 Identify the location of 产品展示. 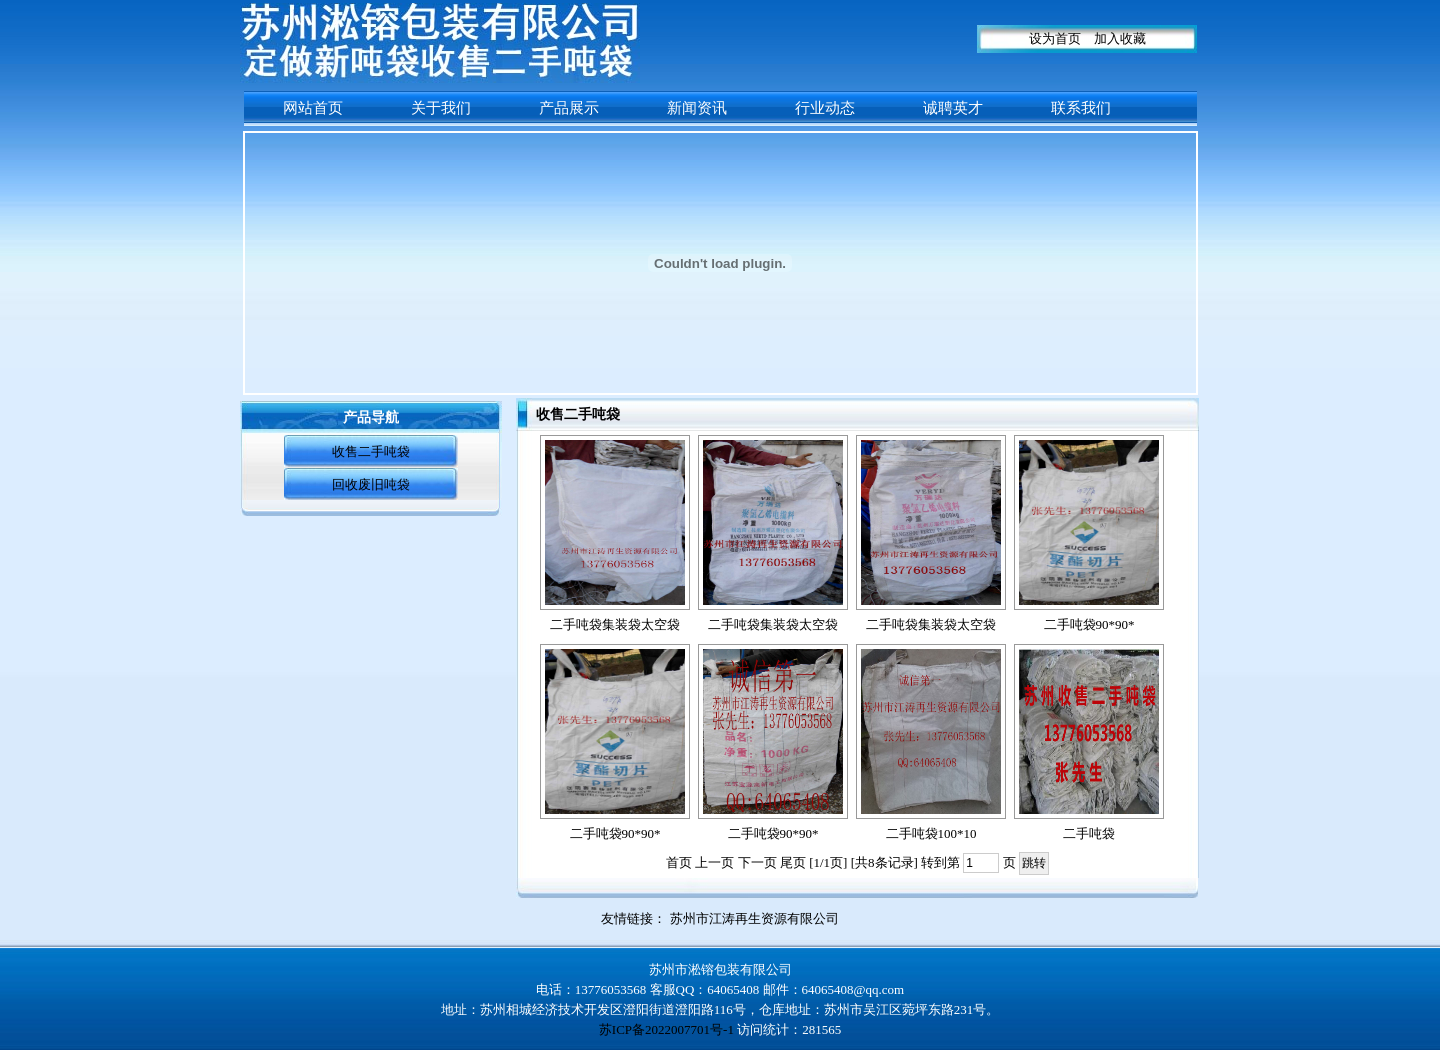
(569, 108).